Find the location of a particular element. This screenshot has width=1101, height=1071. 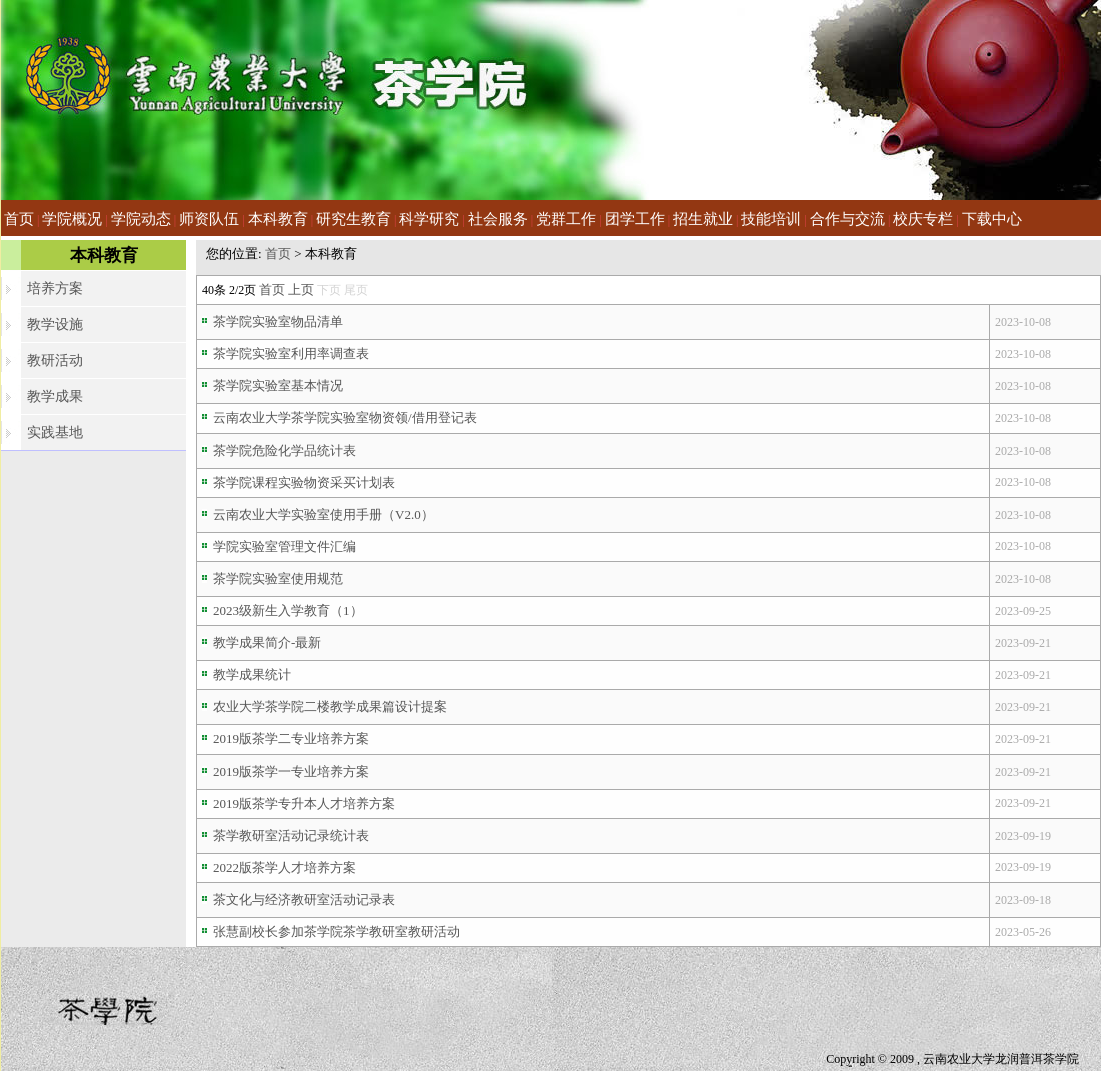

下载中心 is located at coordinates (992, 218).